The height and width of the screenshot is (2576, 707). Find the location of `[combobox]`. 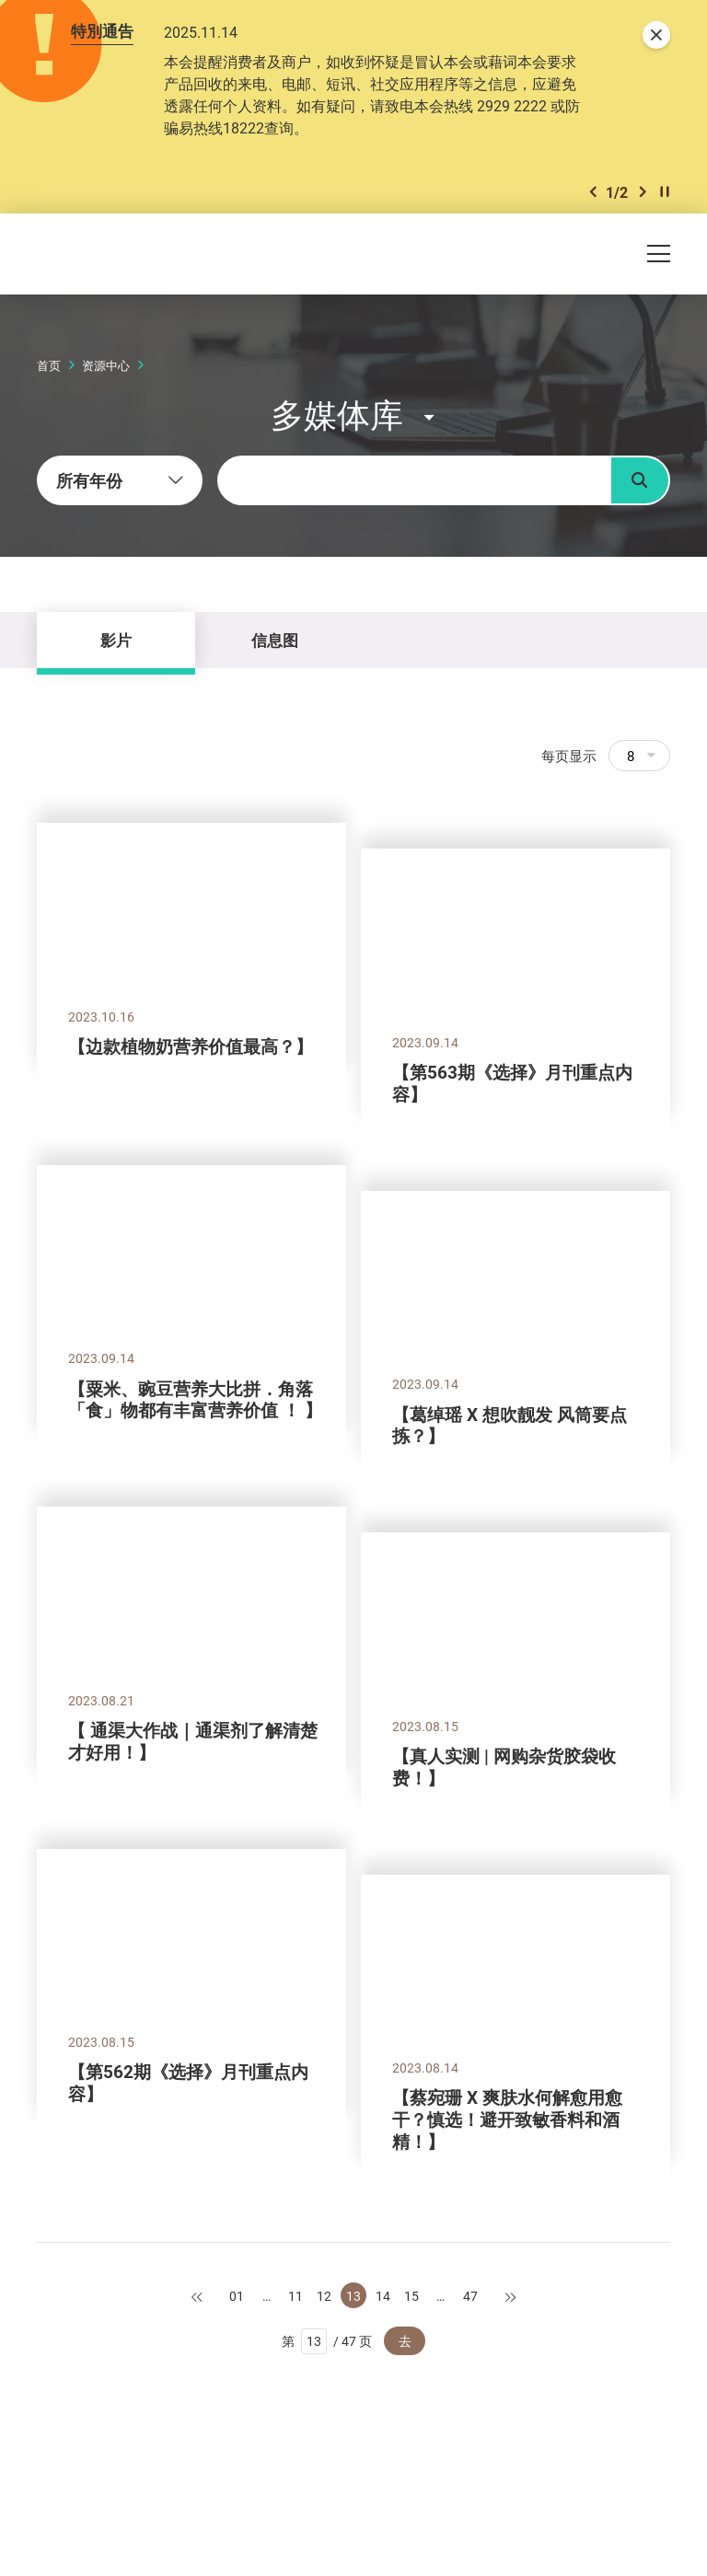

[combobox] is located at coordinates (120, 480).